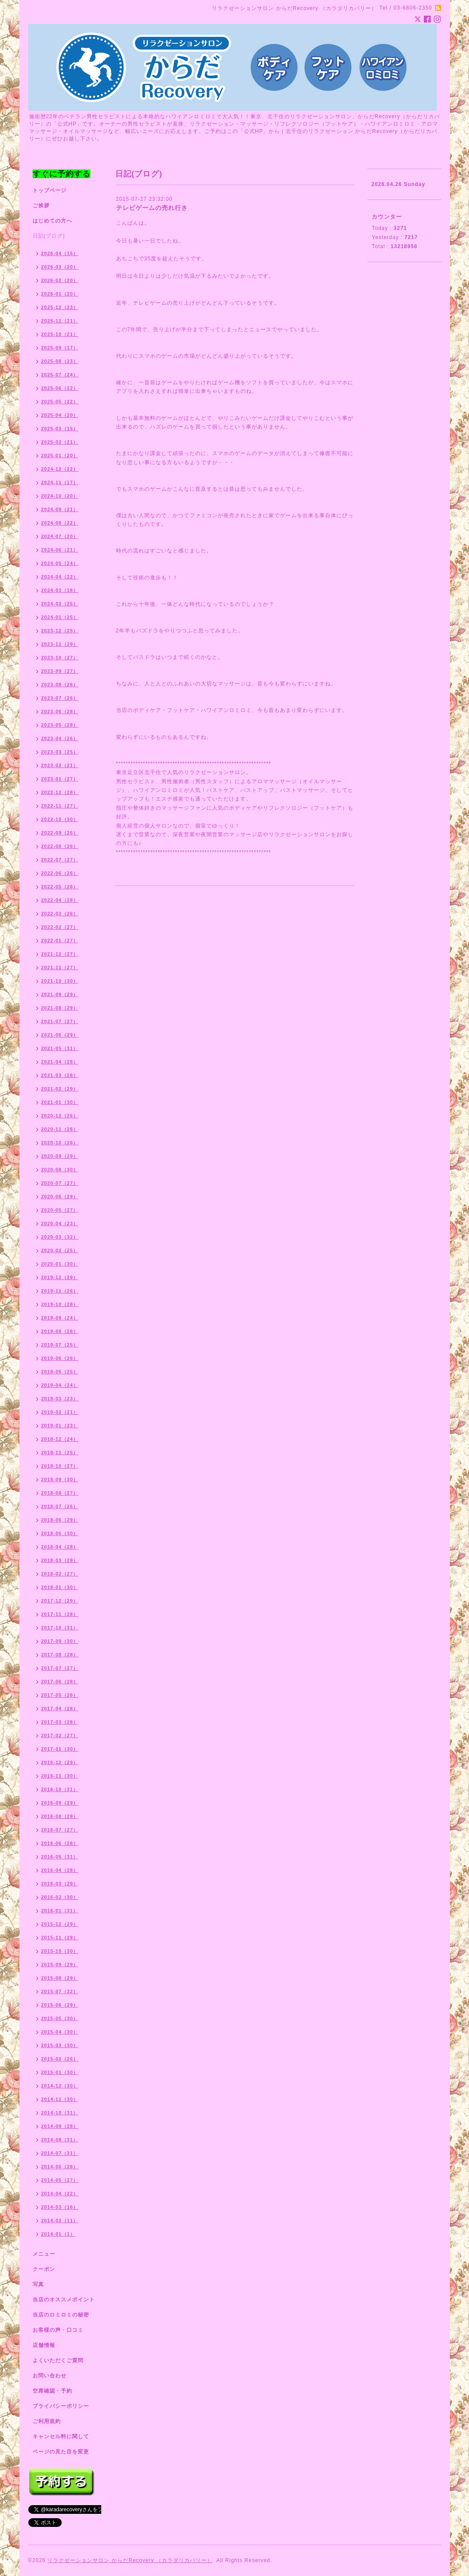 The image size is (469, 2576). I want to click on 2026-02（20）, so click(60, 280).